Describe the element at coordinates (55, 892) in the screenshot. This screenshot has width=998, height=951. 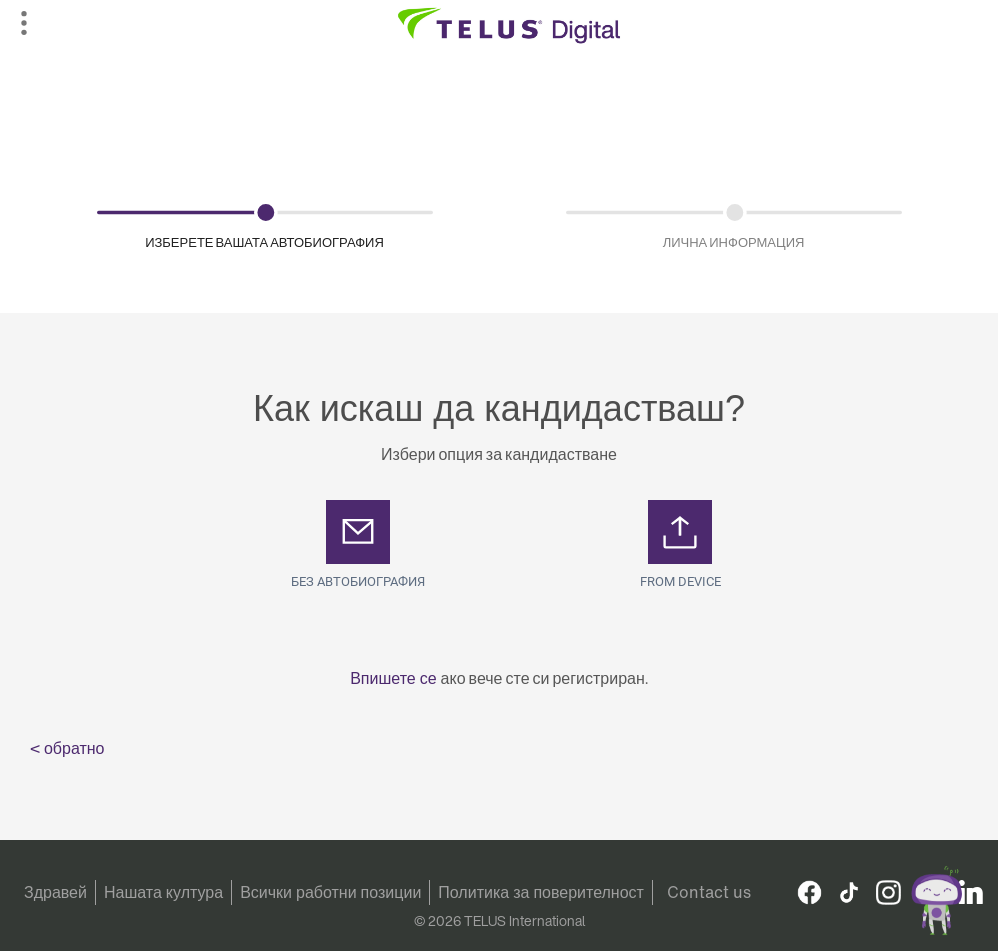
I see `Здравей` at that location.